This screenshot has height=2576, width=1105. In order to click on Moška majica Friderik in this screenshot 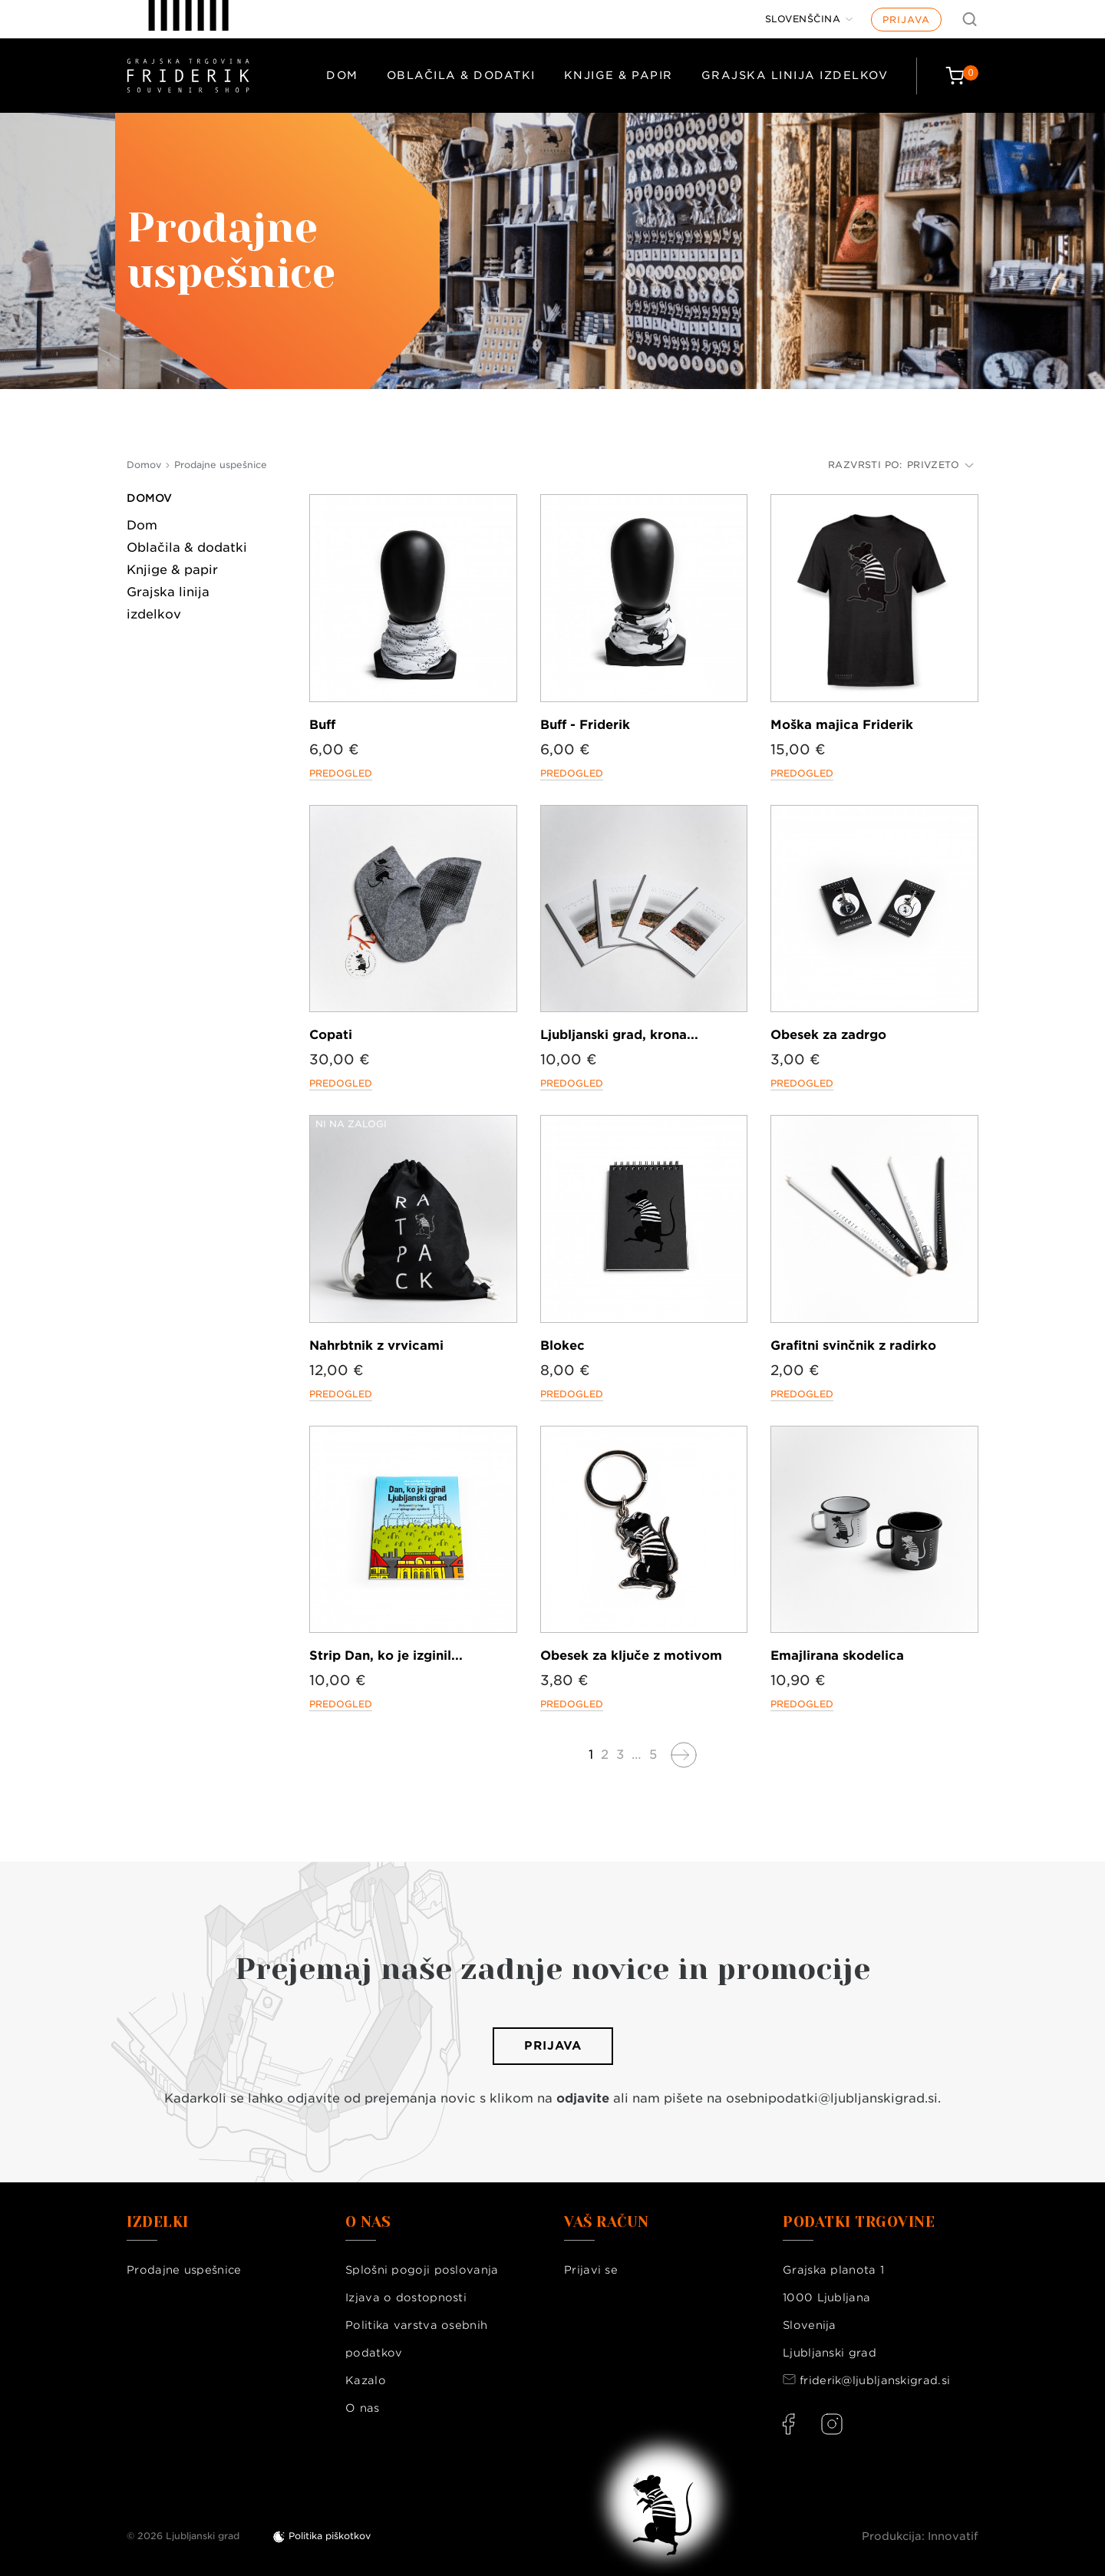, I will do `click(841, 724)`.